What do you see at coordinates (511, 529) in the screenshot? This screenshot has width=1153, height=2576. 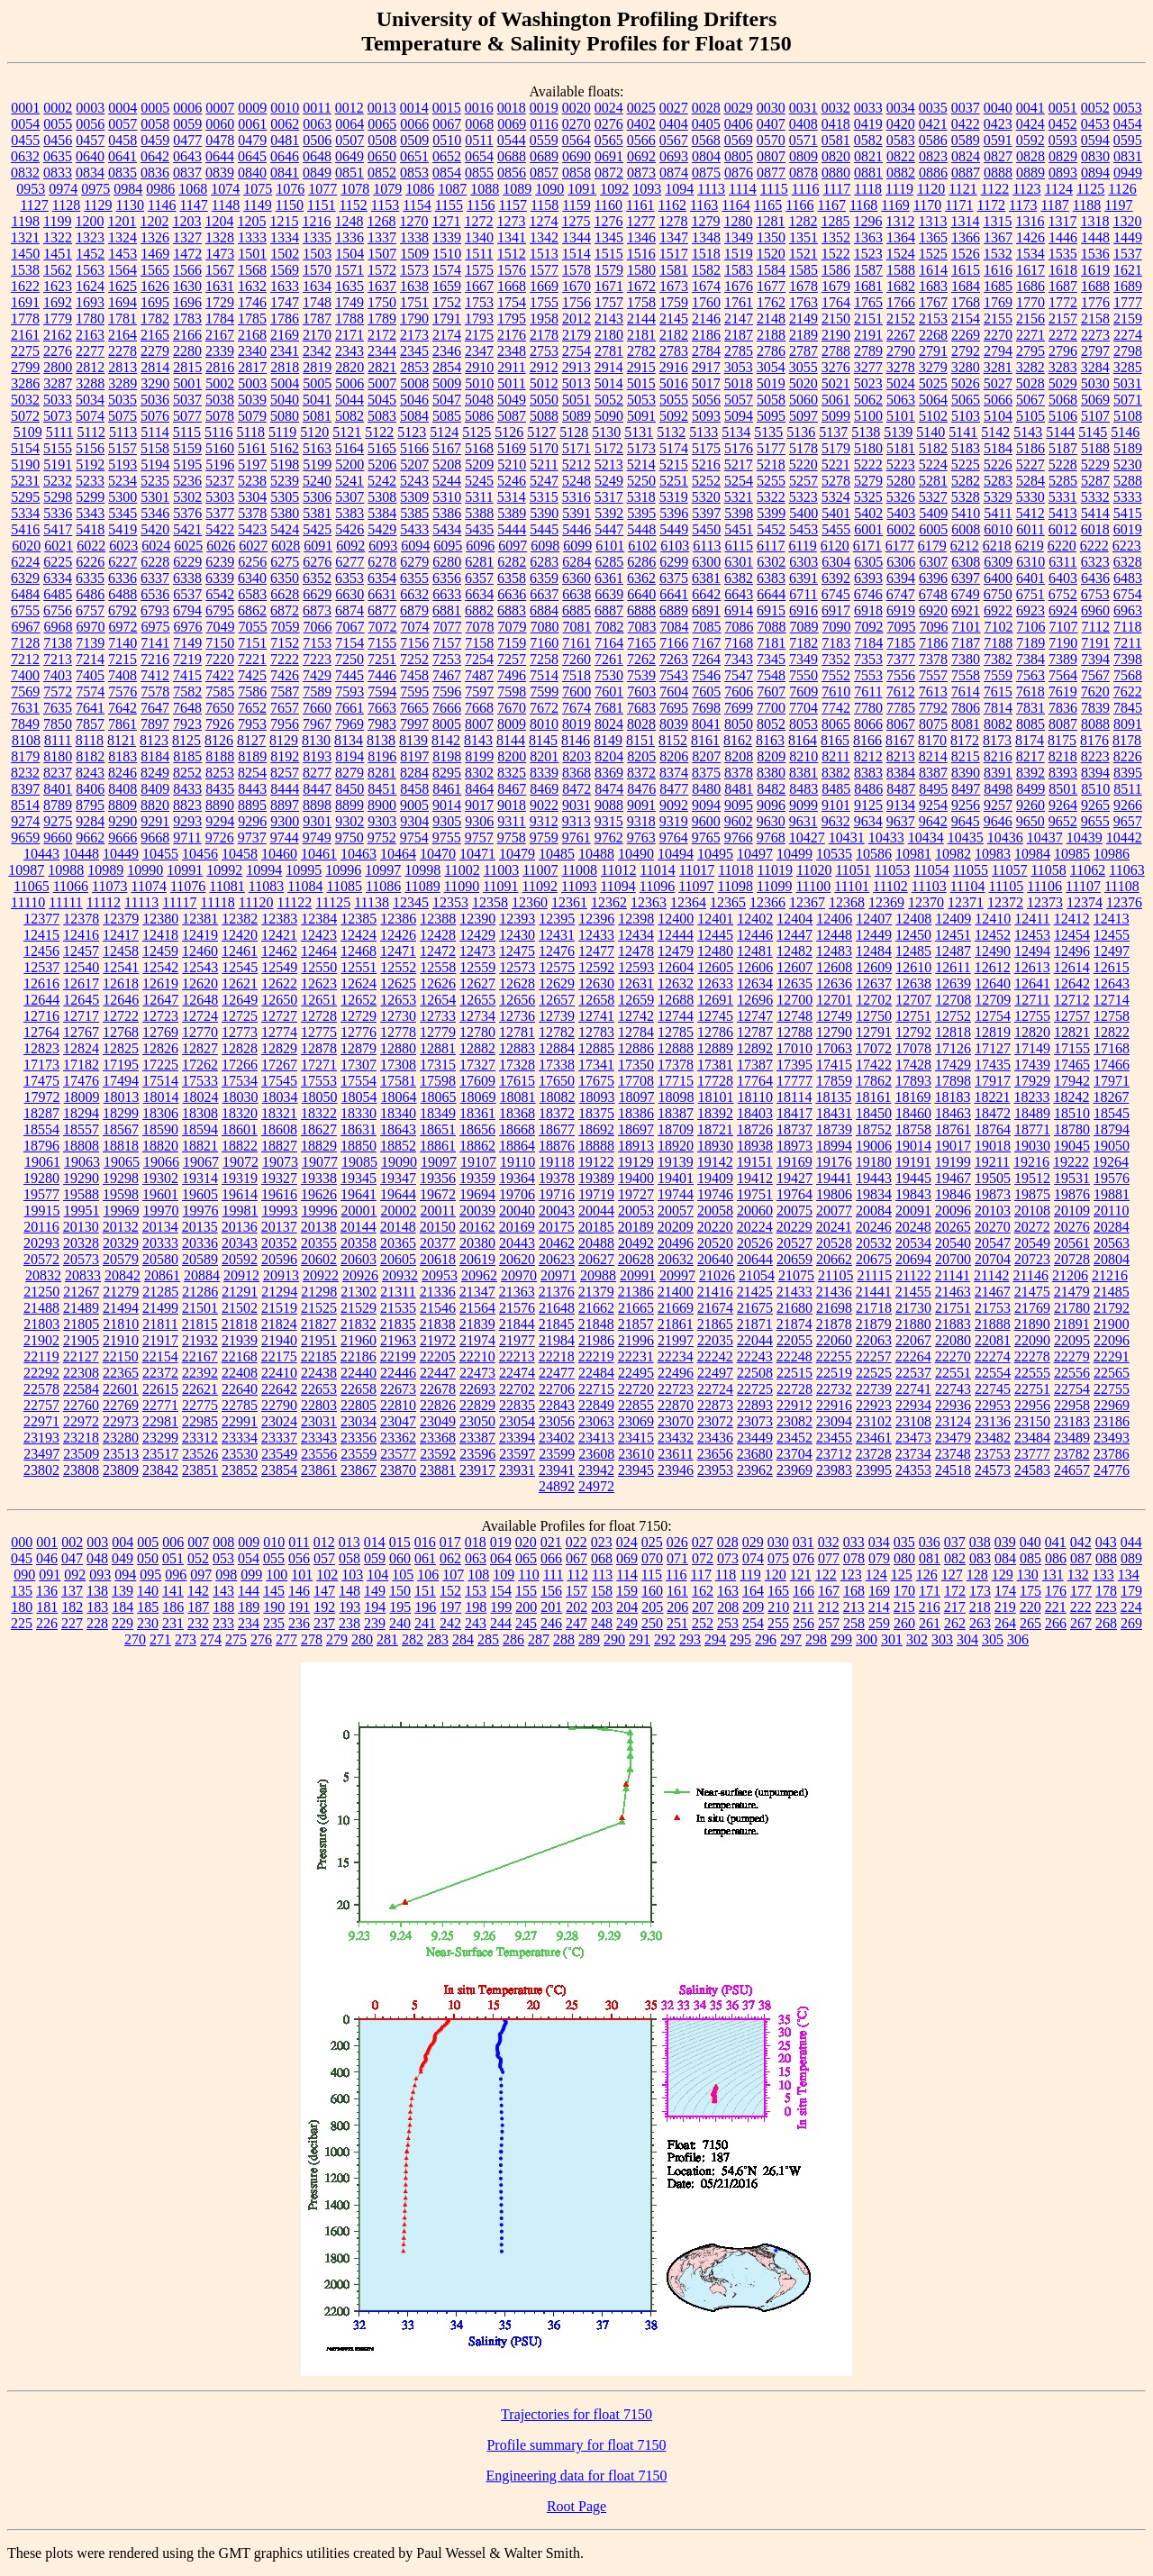 I see `5444` at bounding box center [511, 529].